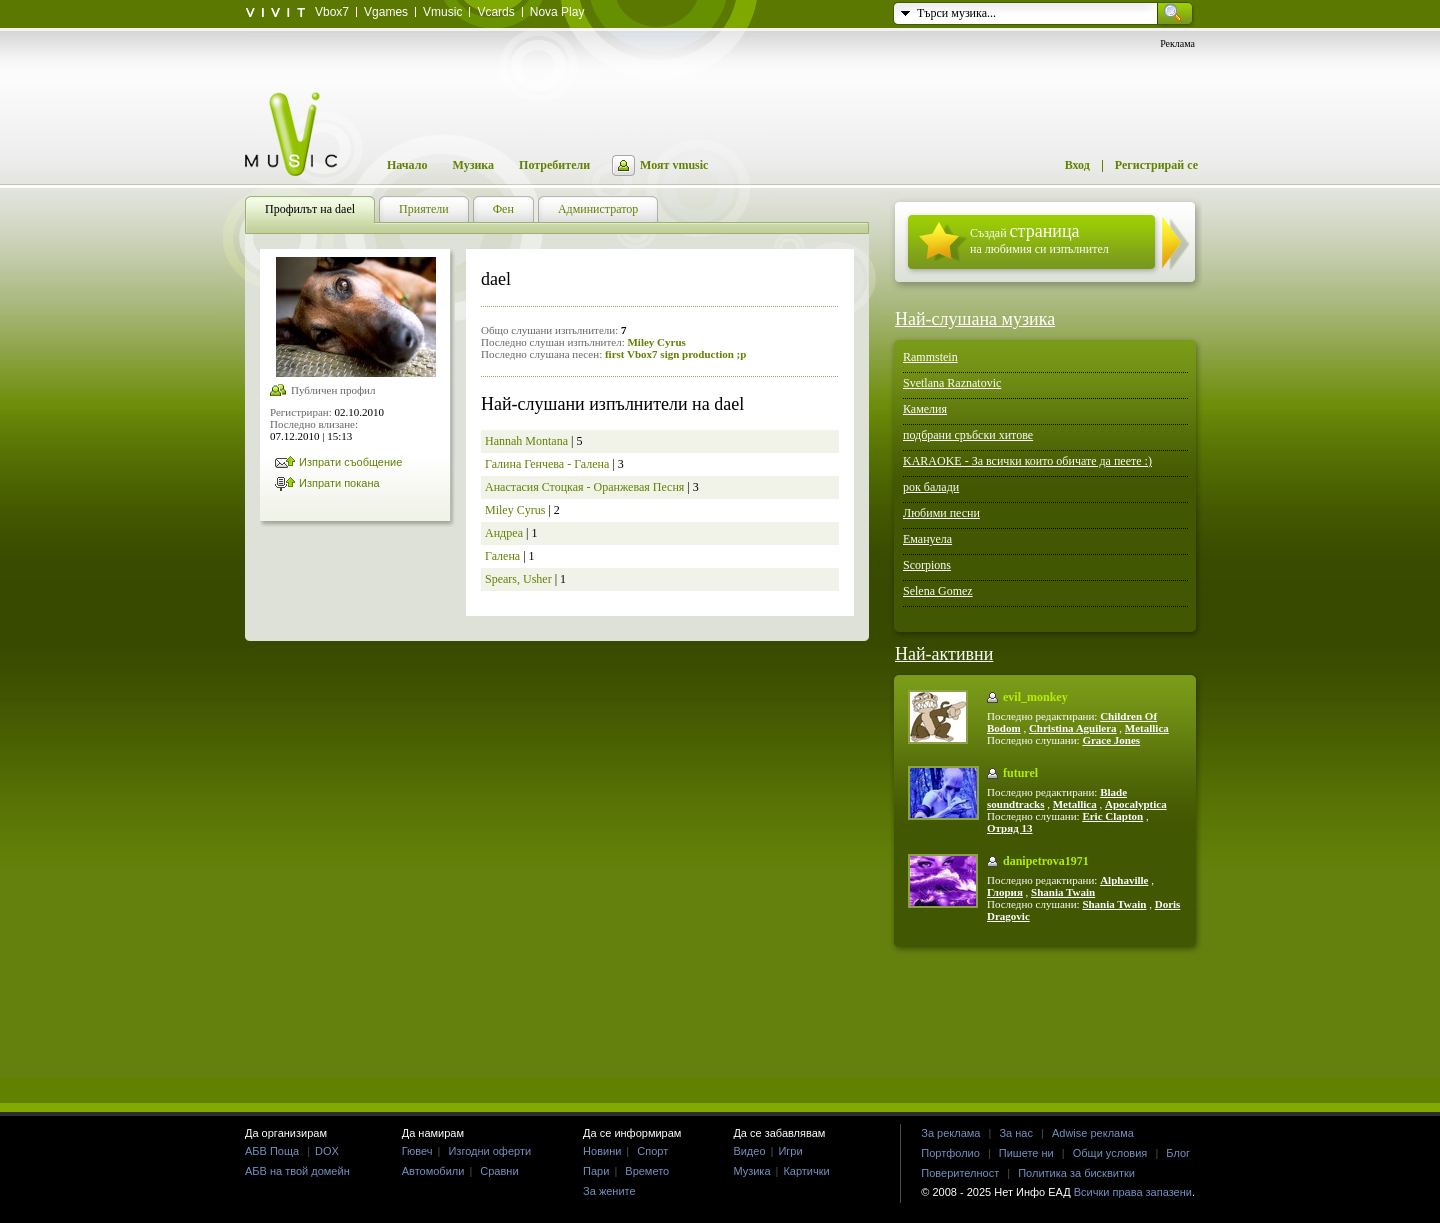 This screenshot has width=1440, height=1223. What do you see at coordinates (1133, 1192) in the screenshot?
I see `Всички права запазени` at bounding box center [1133, 1192].